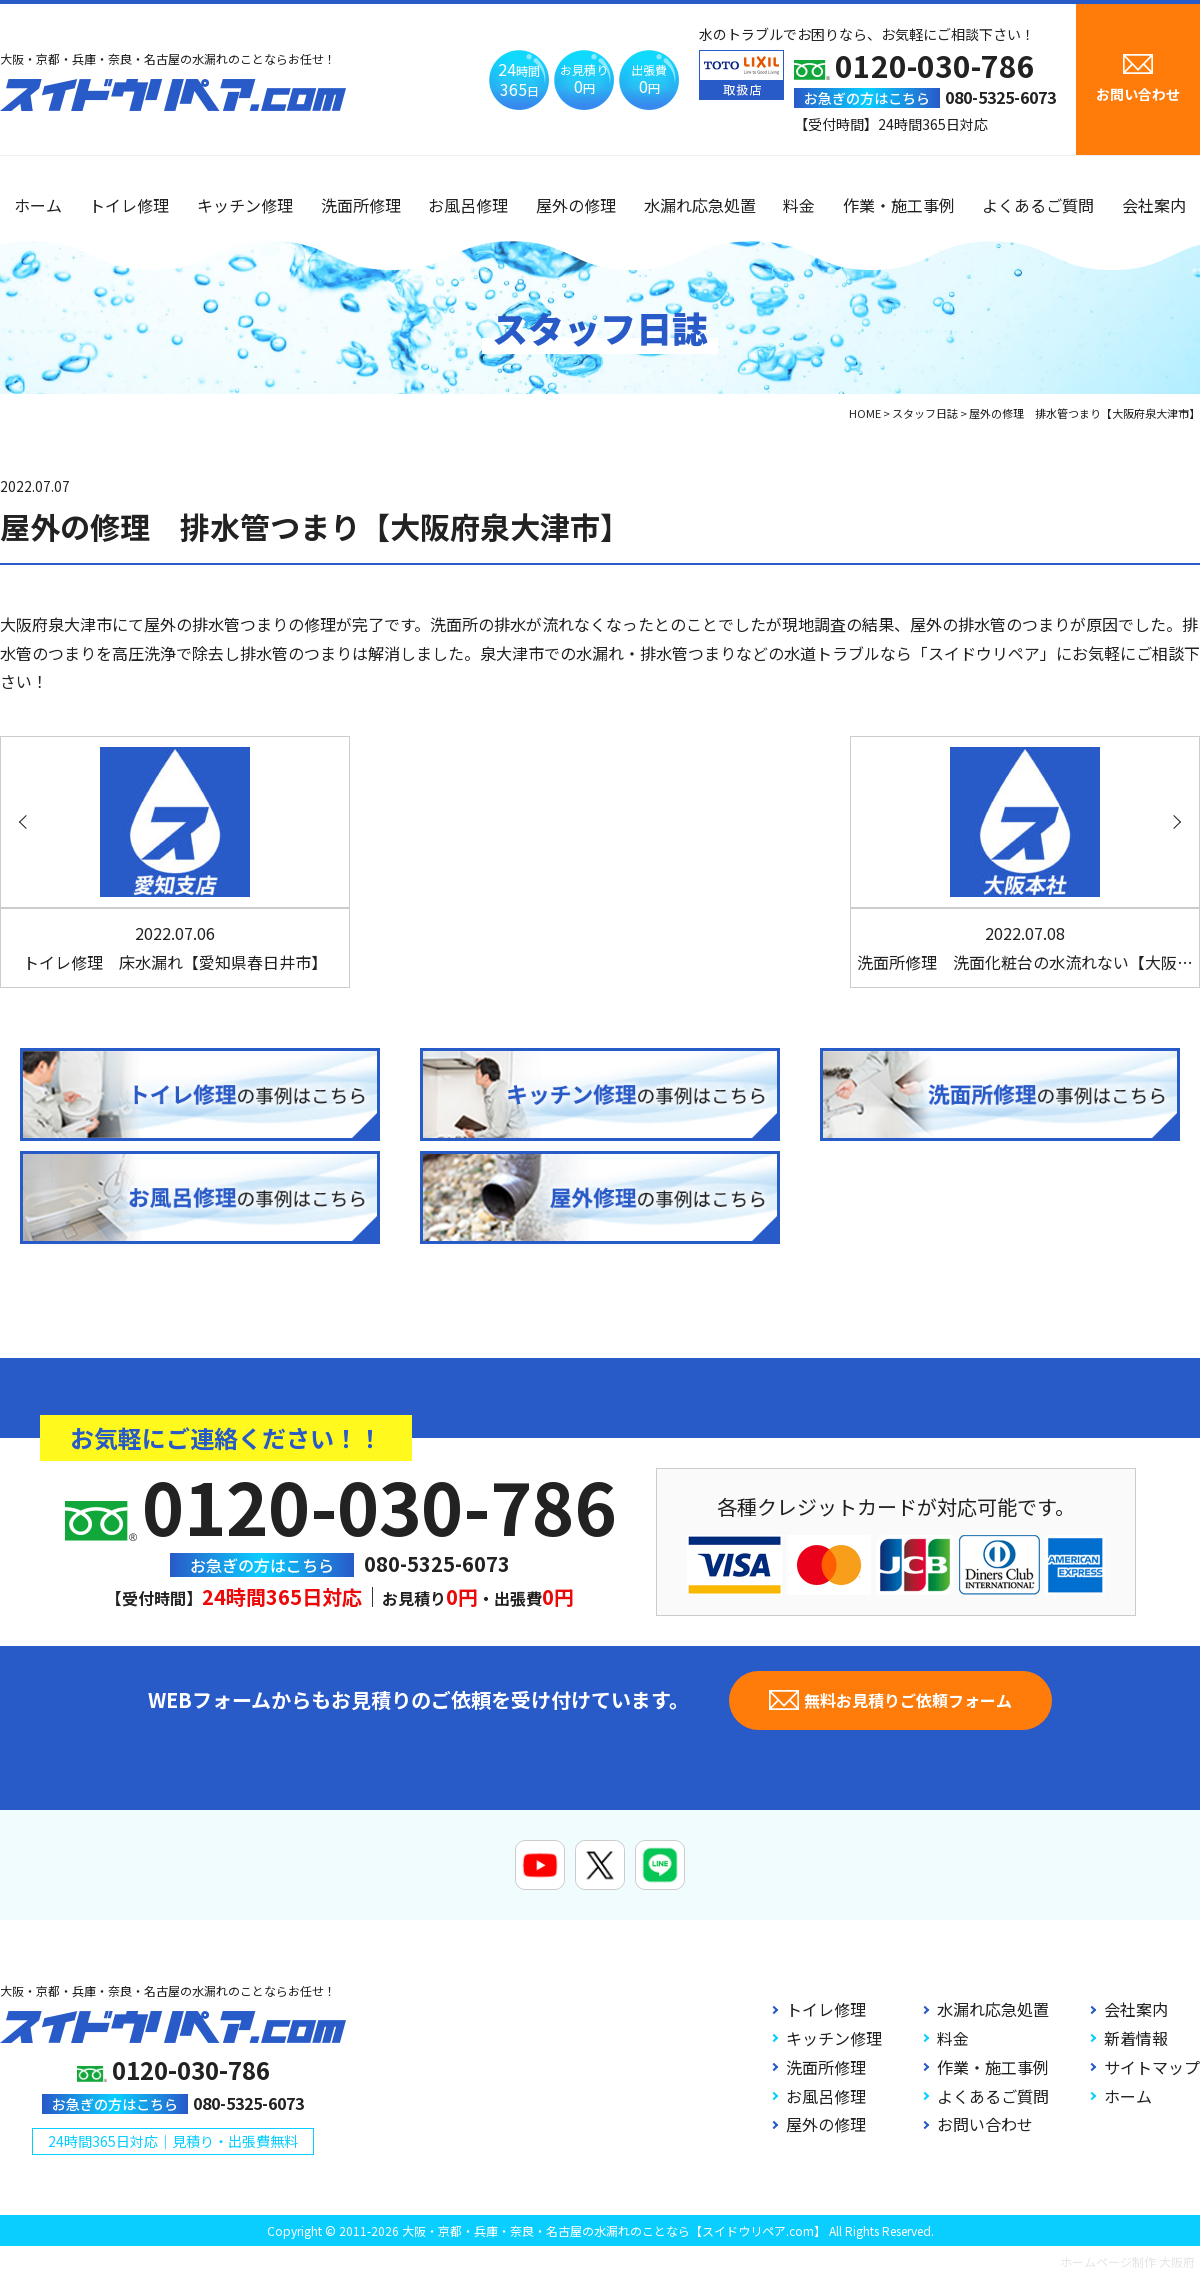 The width and height of the screenshot is (1200, 2278). What do you see at coordinates (129, 205) in the screenshot?
I see `トイレ修理` at bounding box center [129, 205].